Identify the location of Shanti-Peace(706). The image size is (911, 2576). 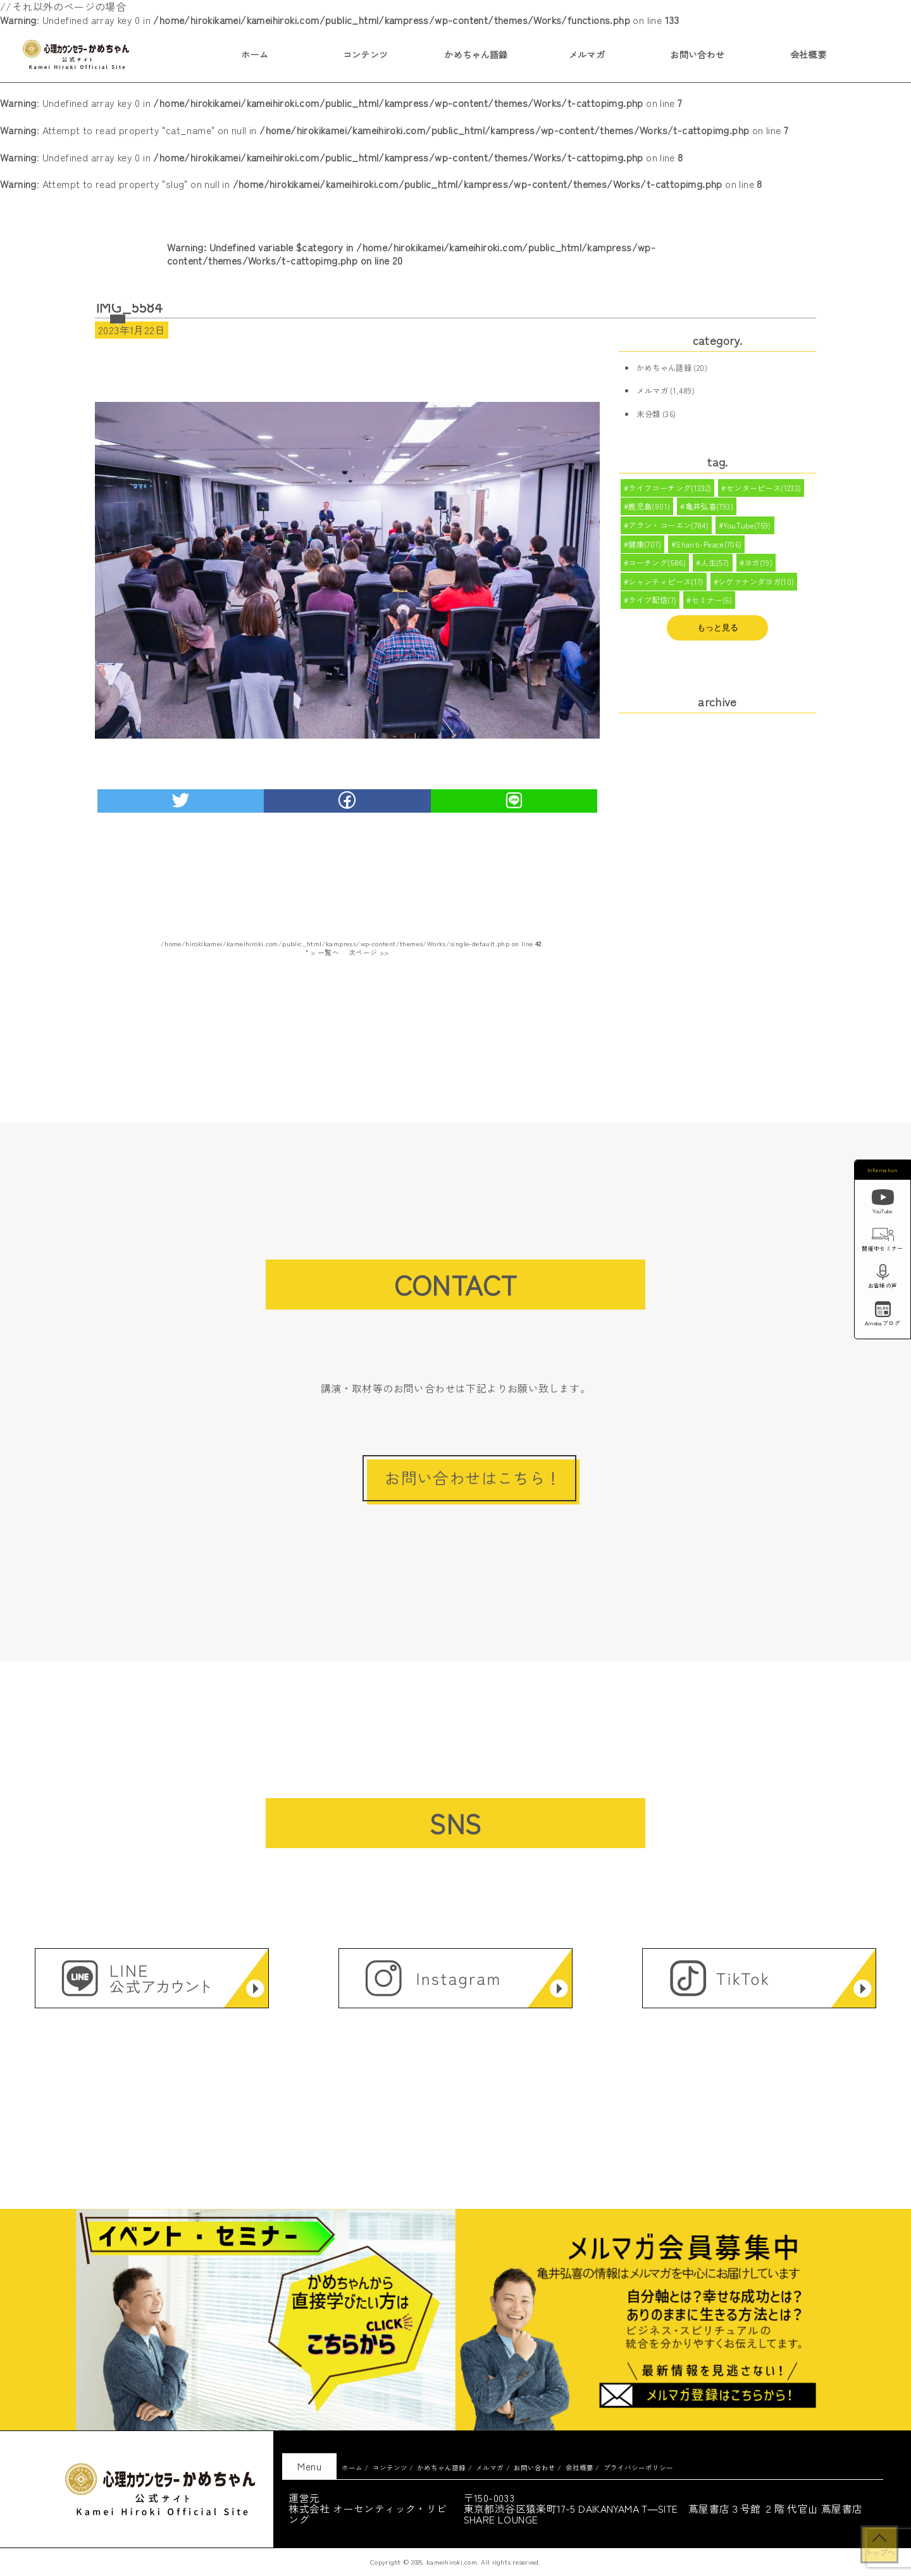
(709, 548).